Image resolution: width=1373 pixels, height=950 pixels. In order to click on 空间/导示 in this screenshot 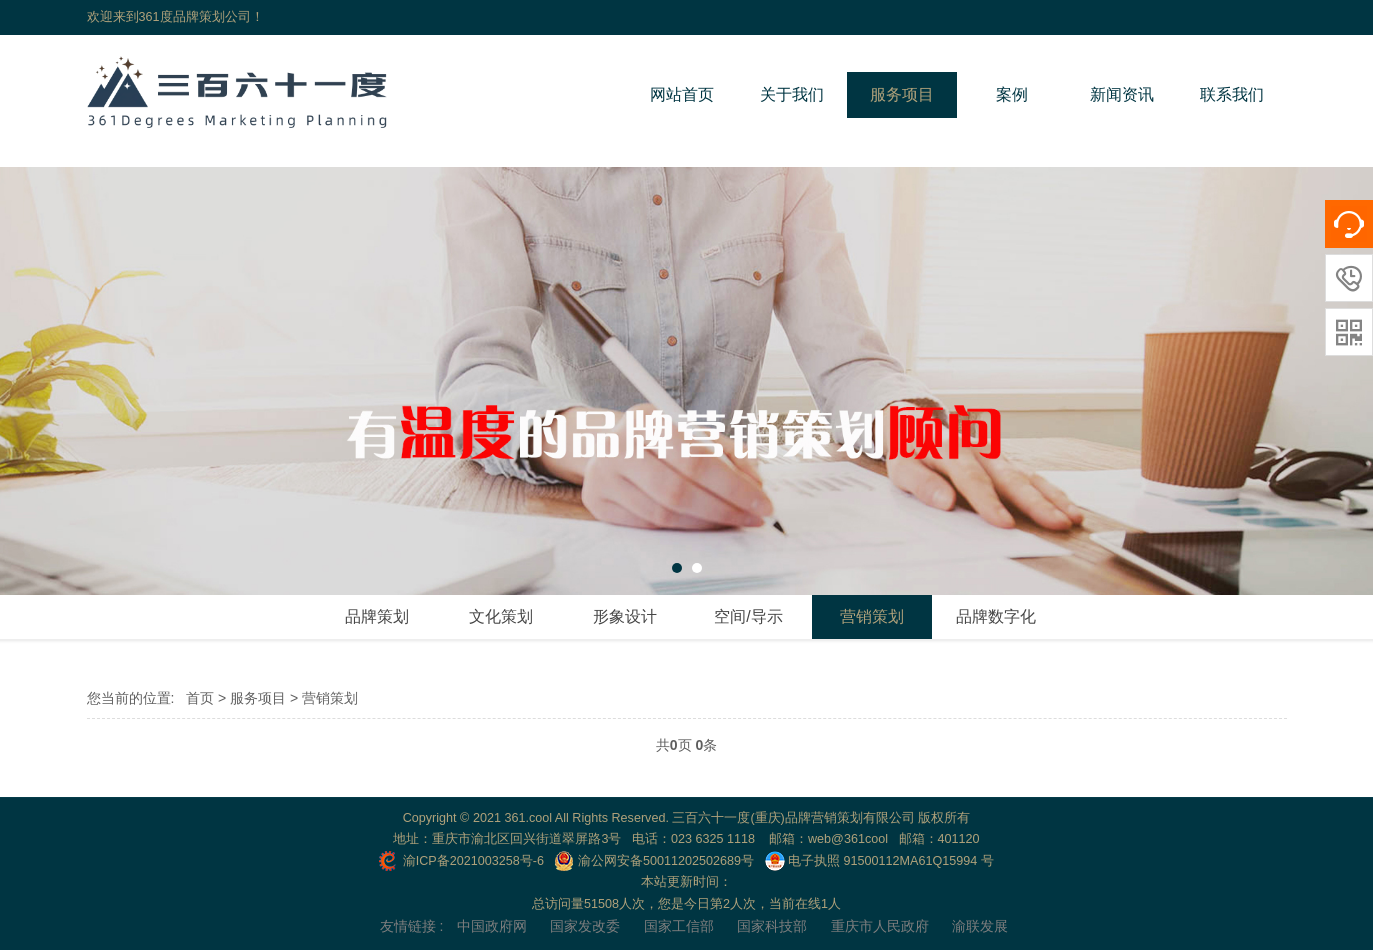, I will do `click(748, 616)`.